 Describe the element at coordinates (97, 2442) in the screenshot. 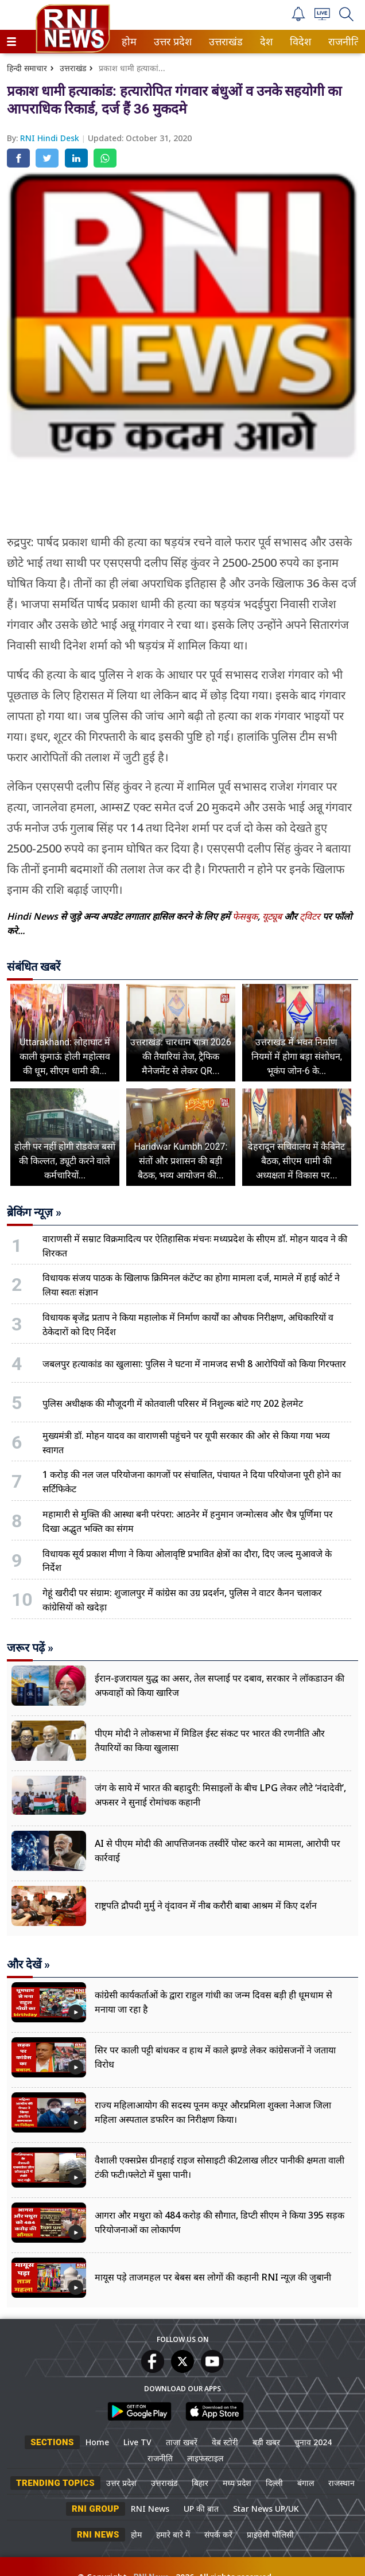

I see `Home` at that location.